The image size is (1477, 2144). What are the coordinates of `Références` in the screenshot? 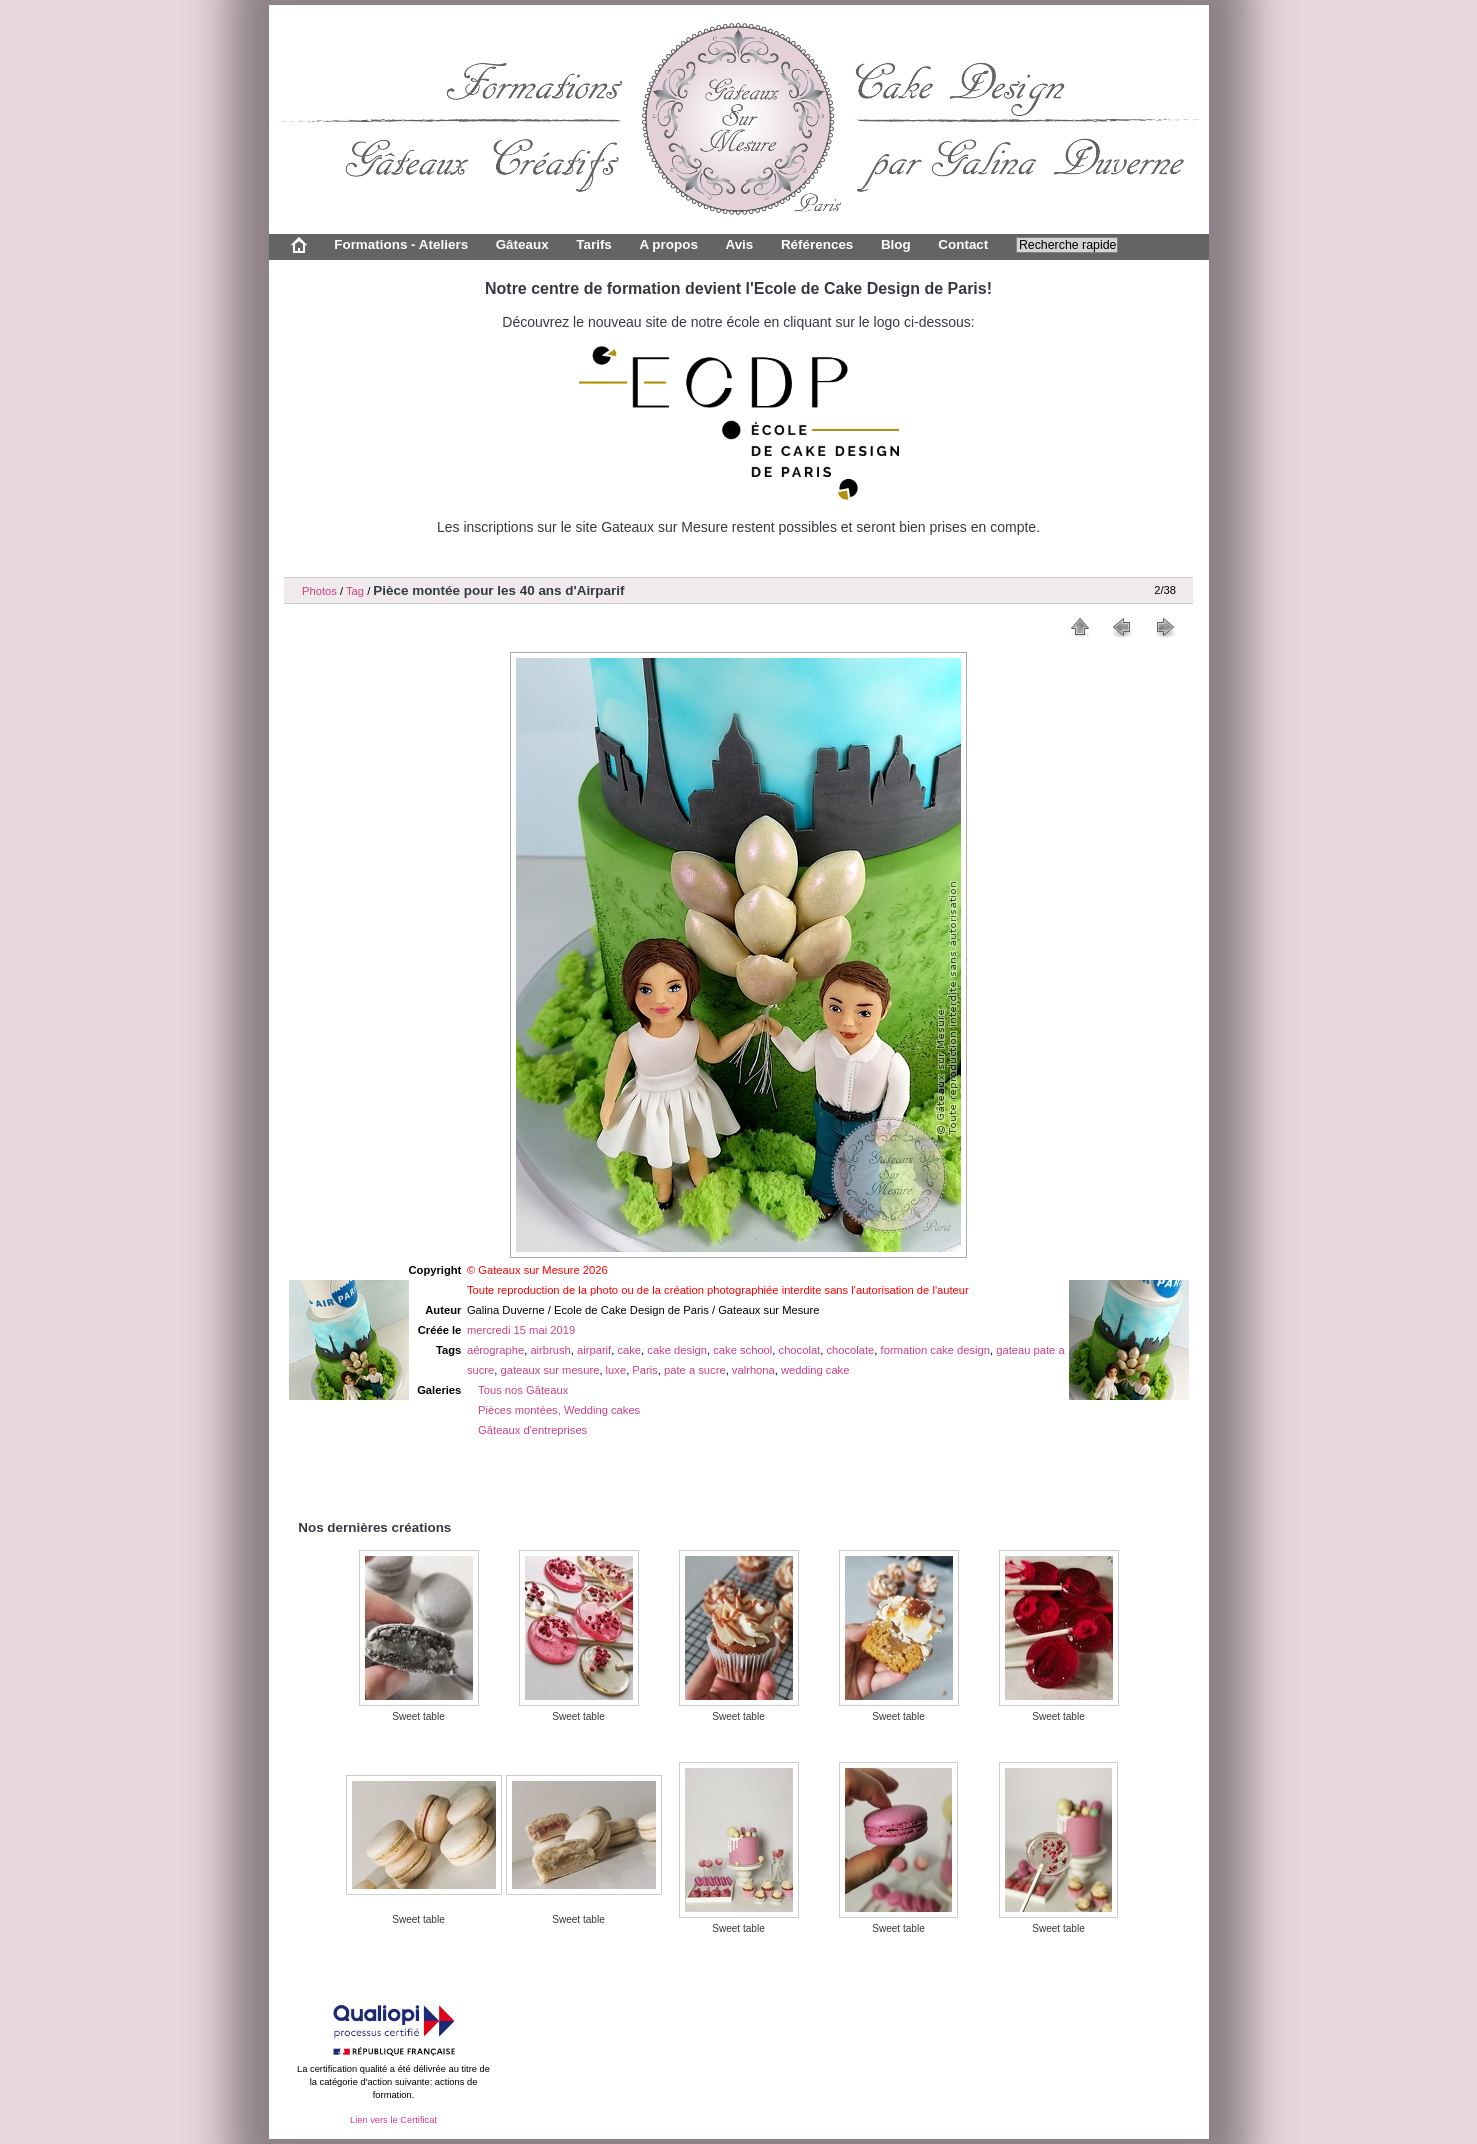 It's located at (817, 244).